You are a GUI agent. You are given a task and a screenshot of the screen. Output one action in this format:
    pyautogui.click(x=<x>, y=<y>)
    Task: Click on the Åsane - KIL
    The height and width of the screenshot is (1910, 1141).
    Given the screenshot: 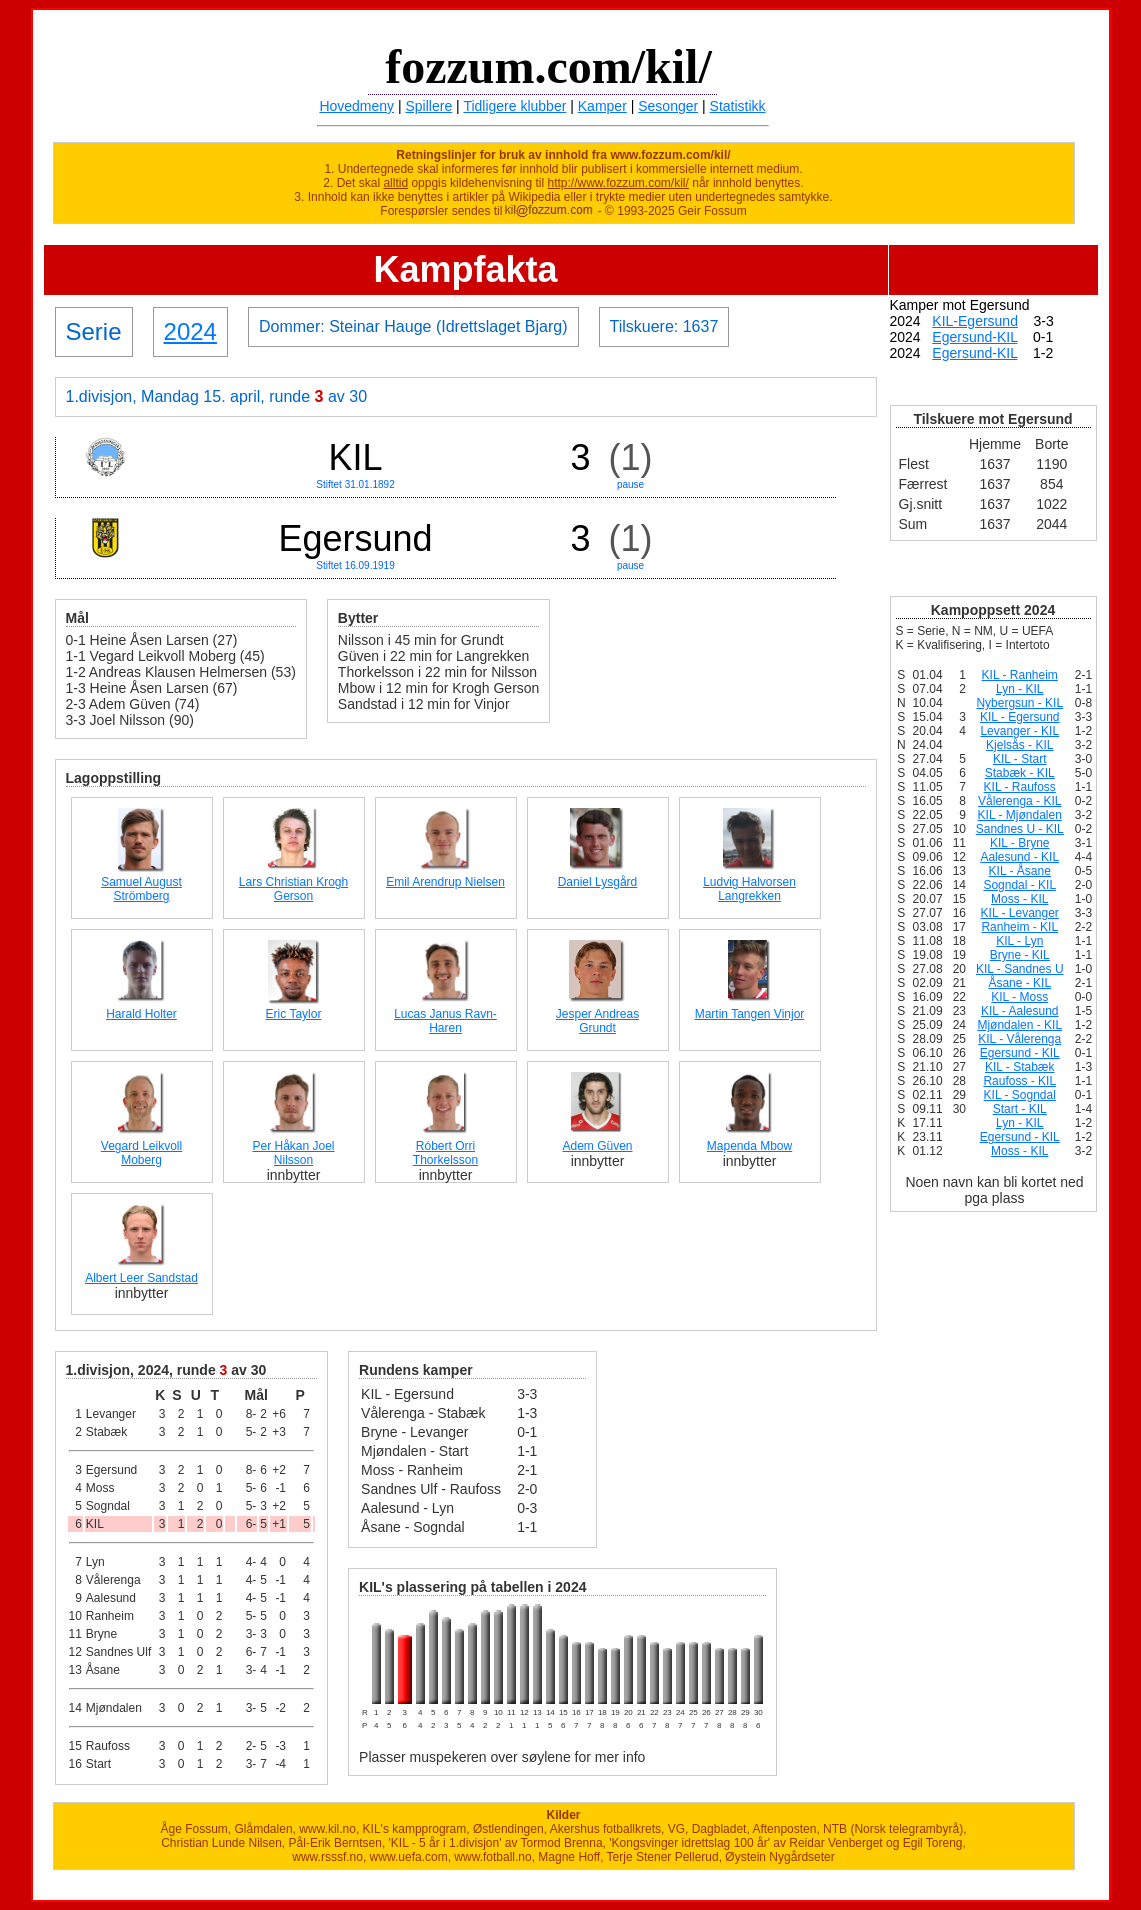 What is the action you would take?
    pyautogui.click(x=1019, y=983)
    